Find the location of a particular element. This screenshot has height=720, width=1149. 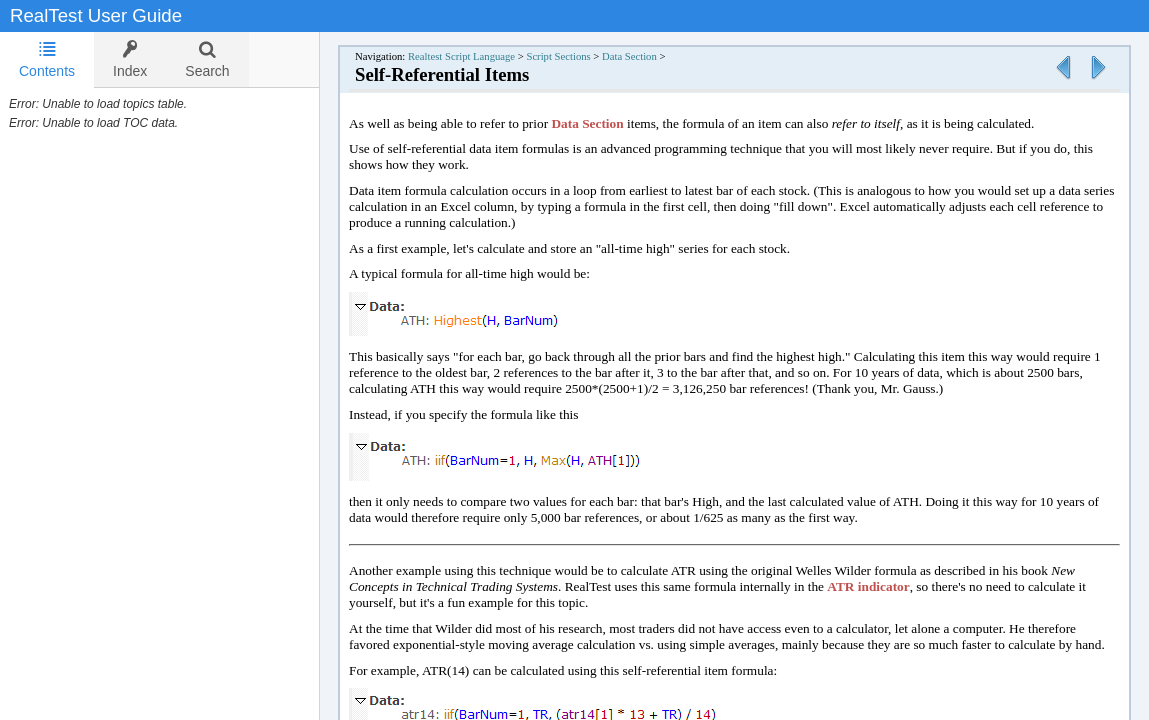

Data Section is located at coordinates (629, 56).